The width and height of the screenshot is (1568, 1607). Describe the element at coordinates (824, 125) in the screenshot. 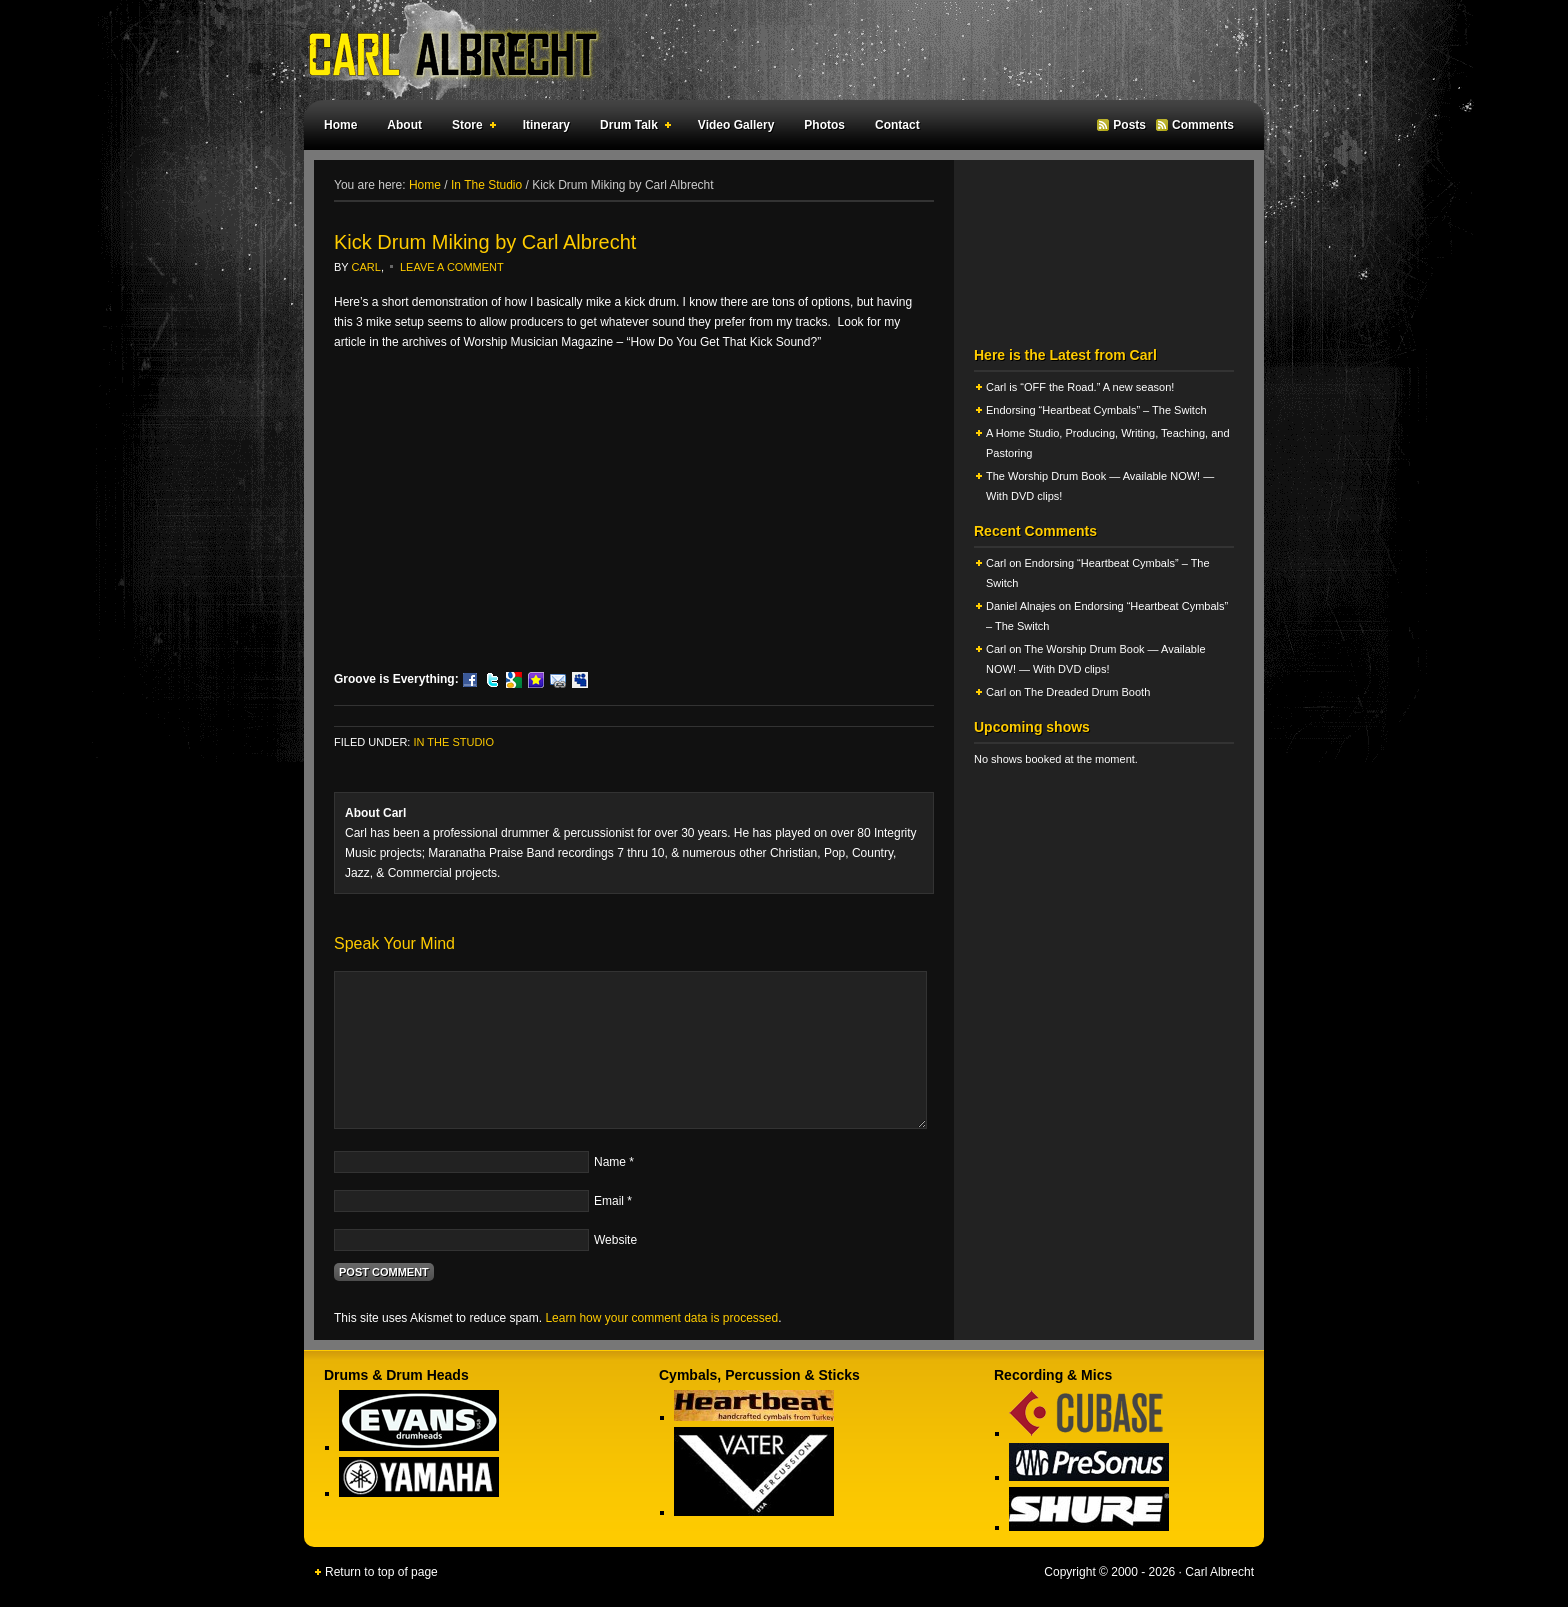

I see `Photos` at that location.